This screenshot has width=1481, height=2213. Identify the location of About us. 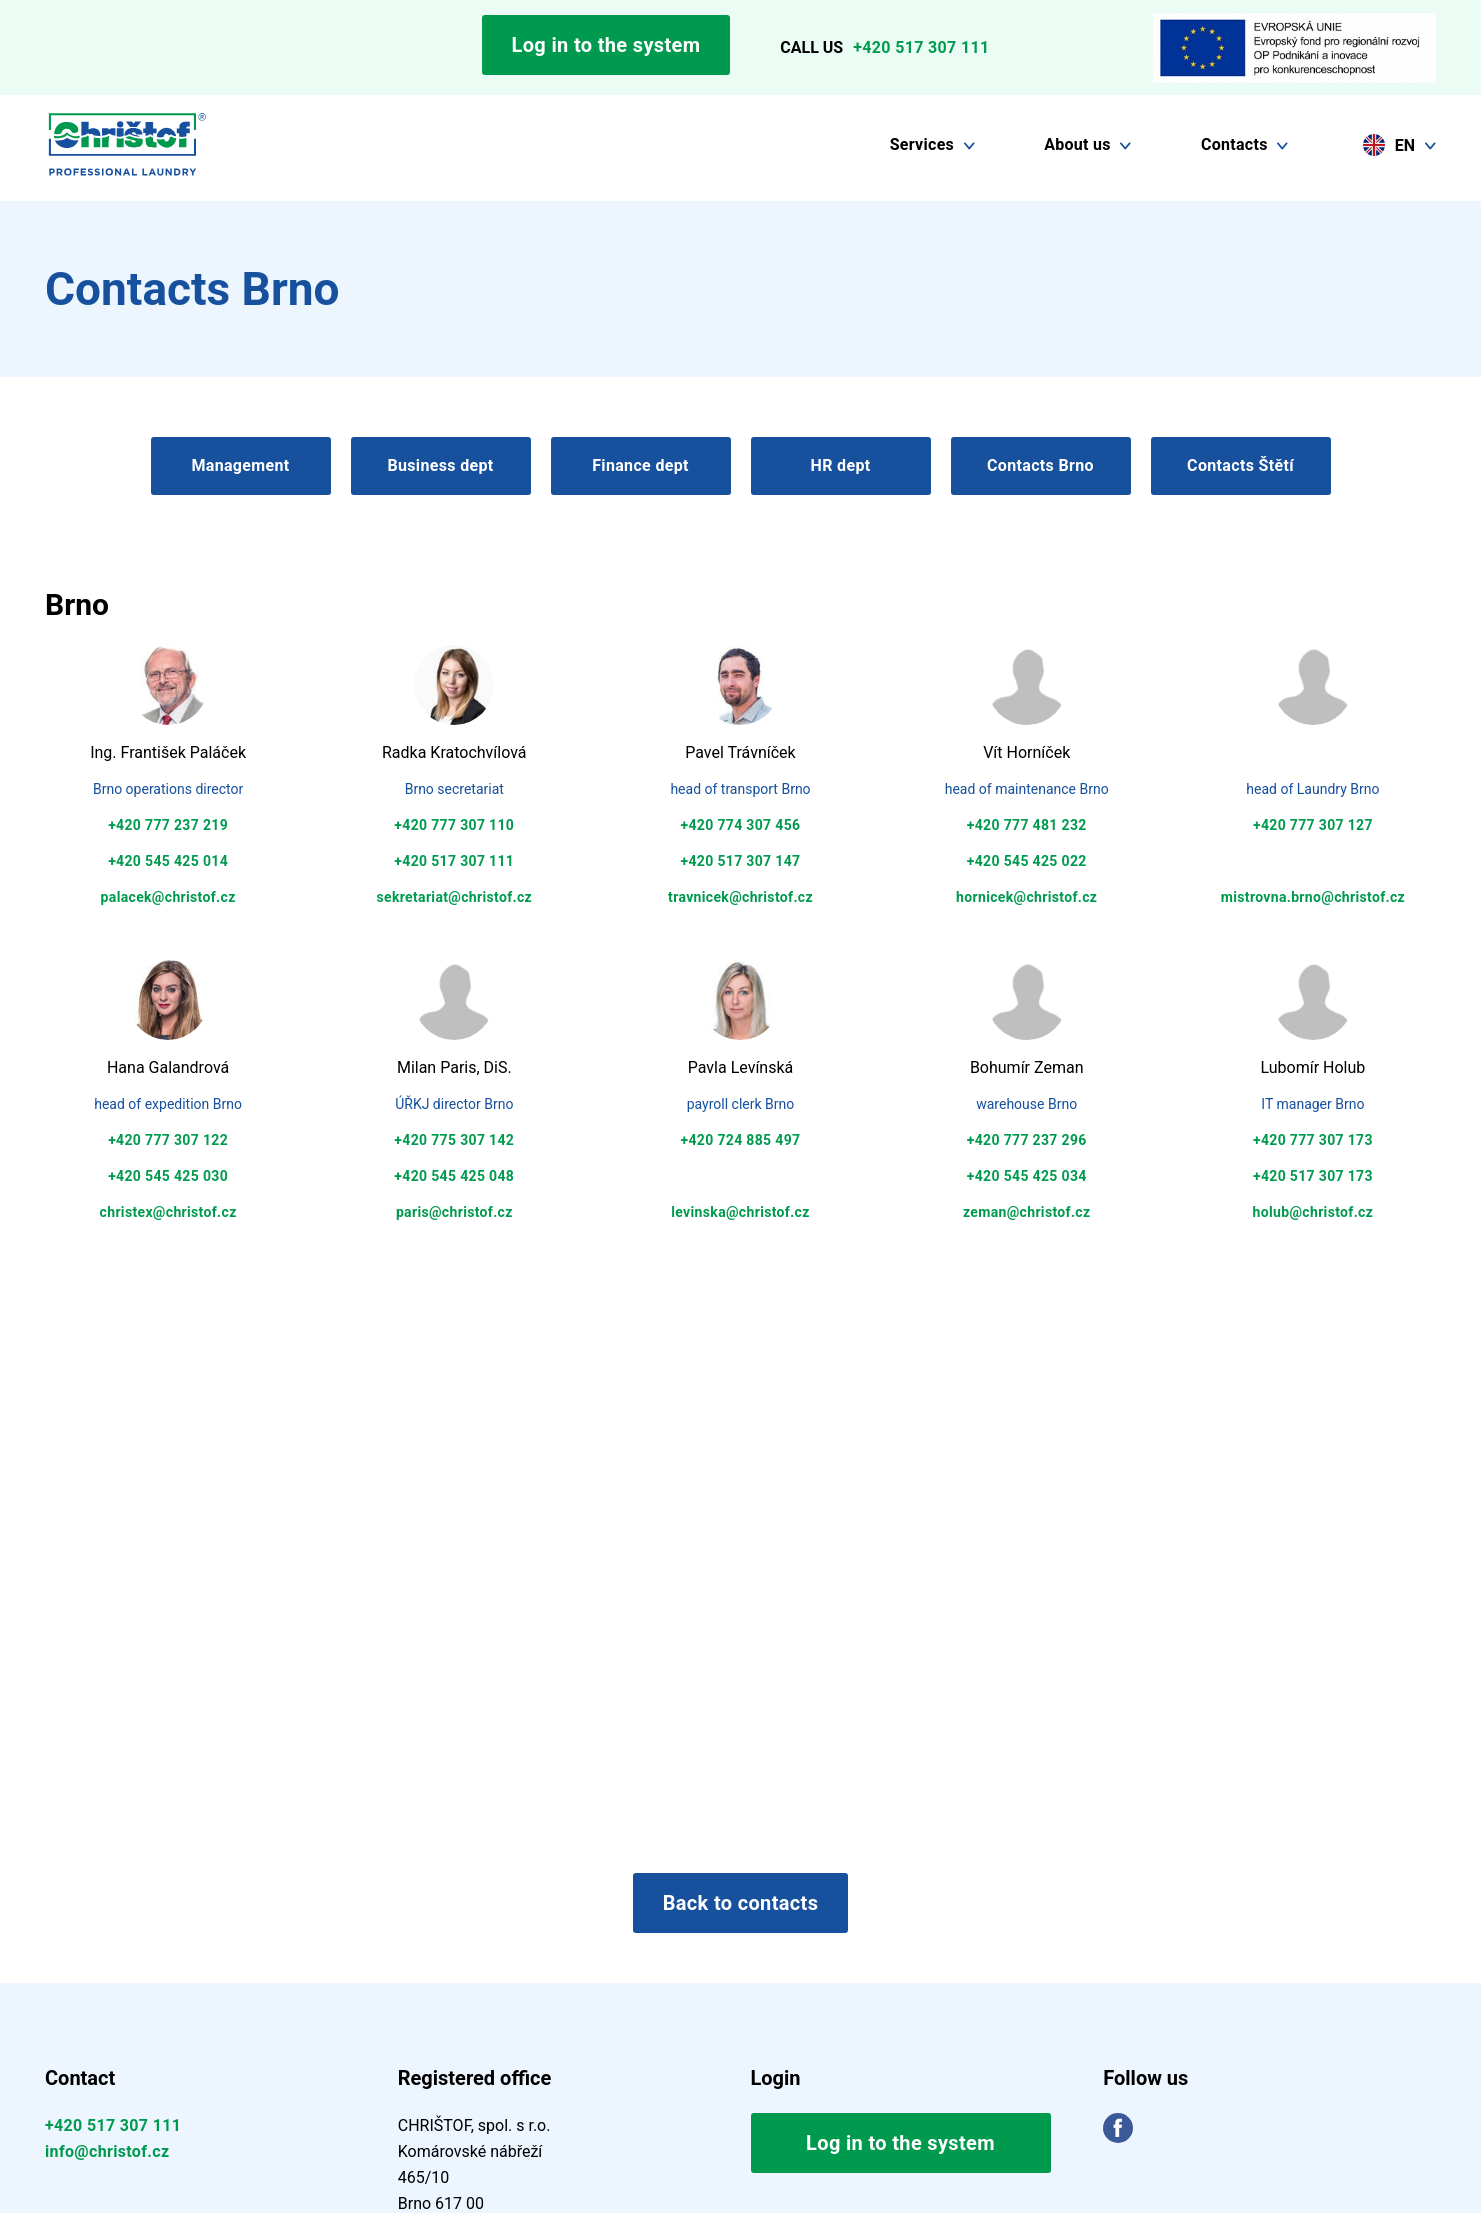
(1077, 144).